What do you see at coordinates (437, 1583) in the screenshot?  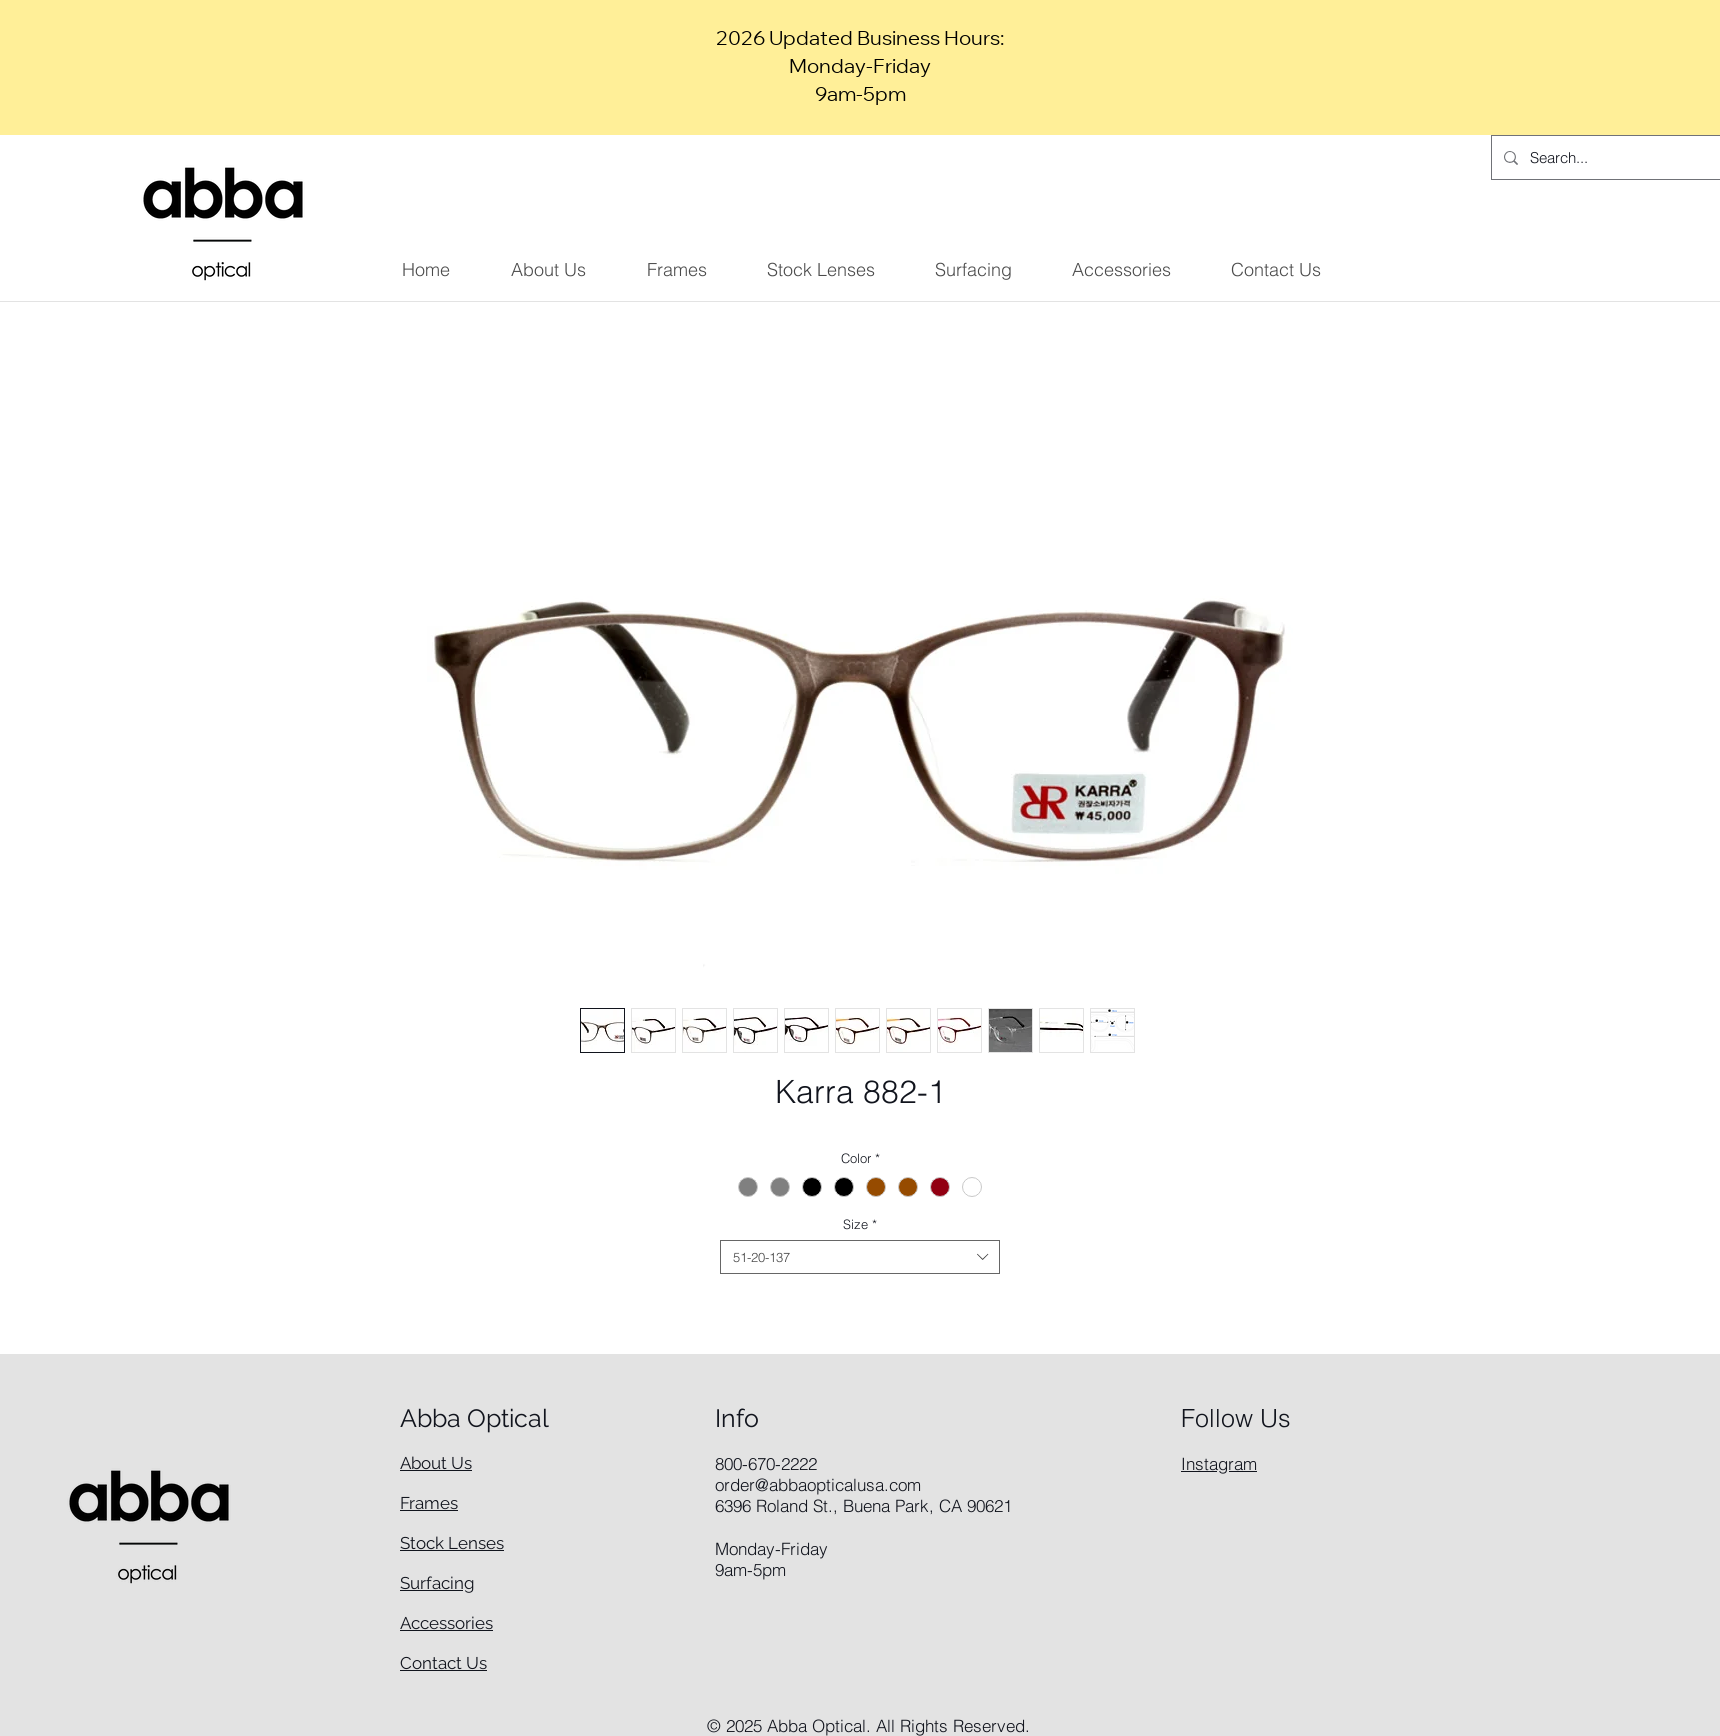 I see `Surfacing` at bounding box center [437, 1583].